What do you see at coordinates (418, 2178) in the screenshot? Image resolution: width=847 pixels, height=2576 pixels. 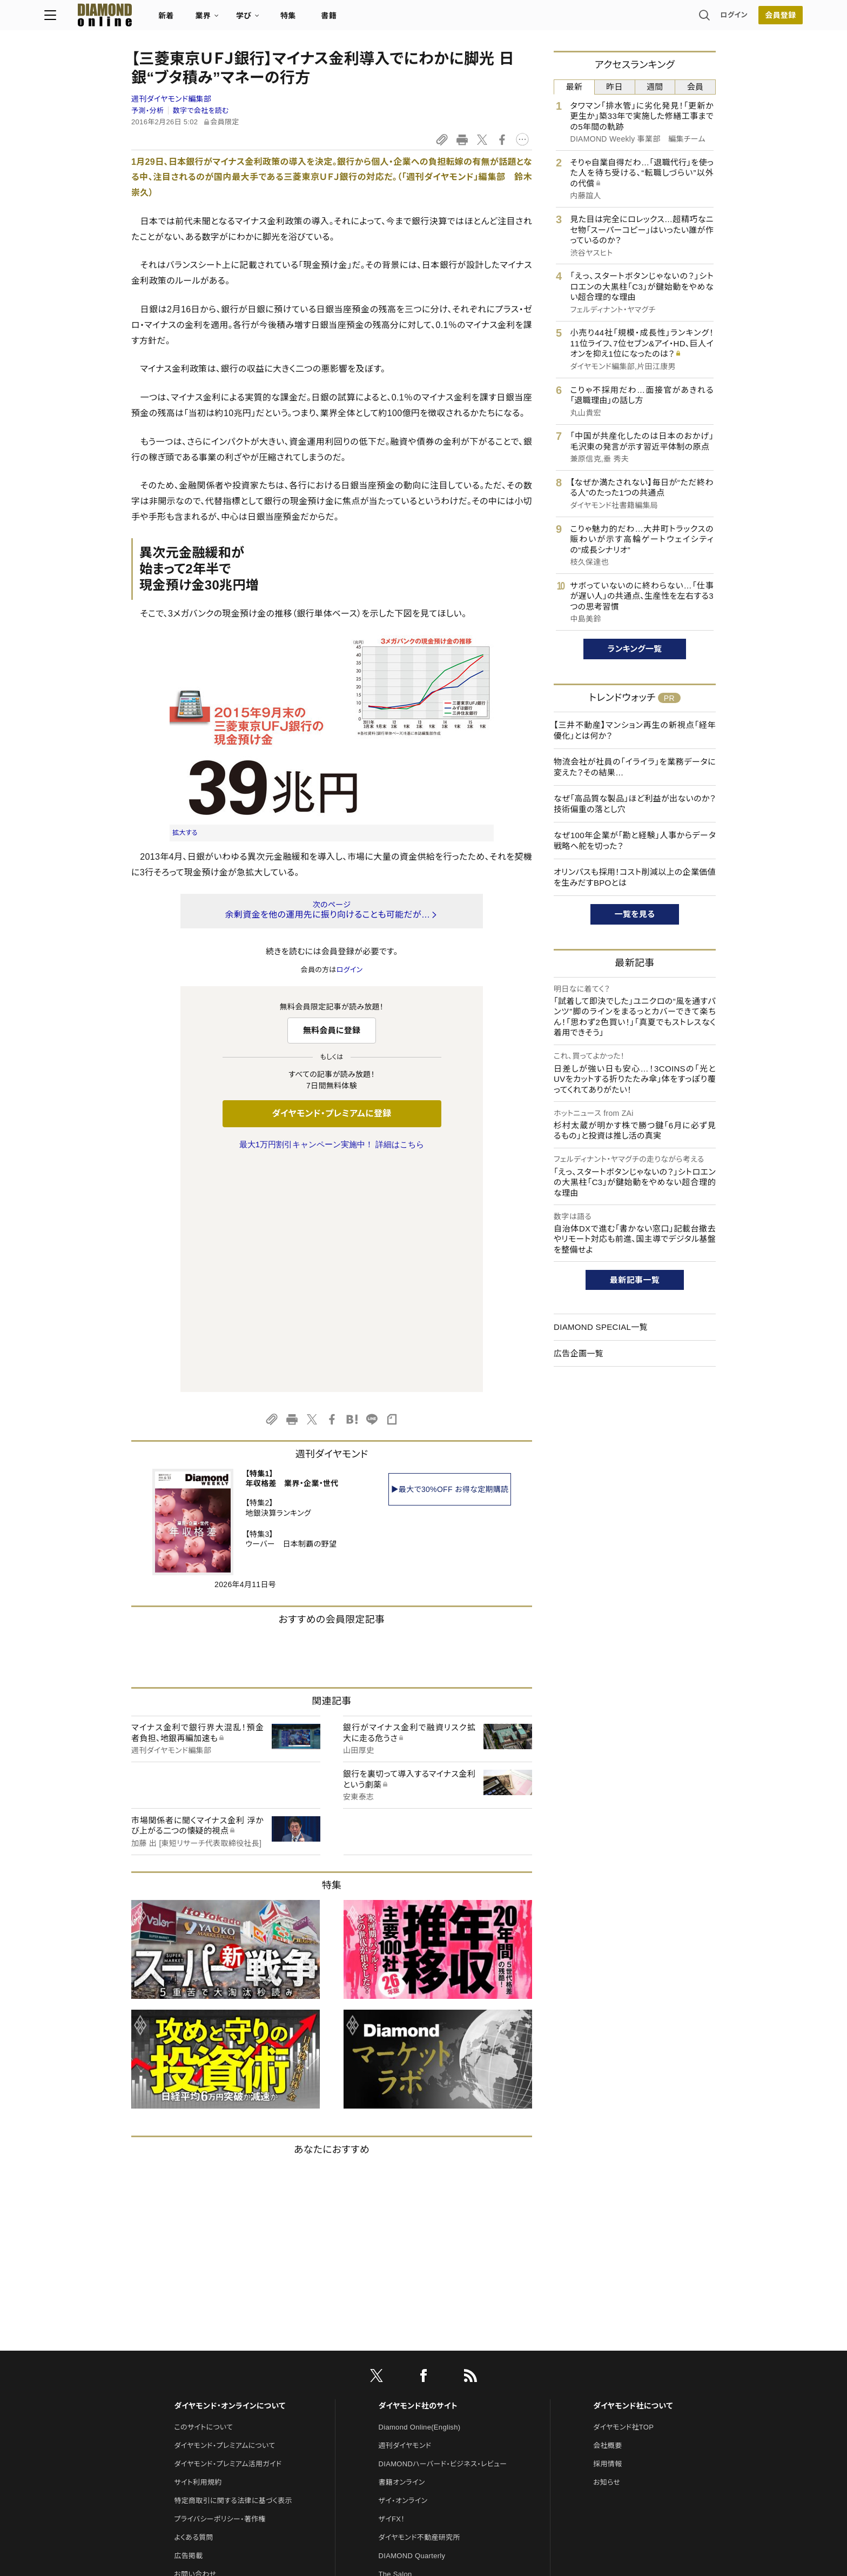 I see `ダイヤモンド社のサイト` at bounding box center [418, 2178].